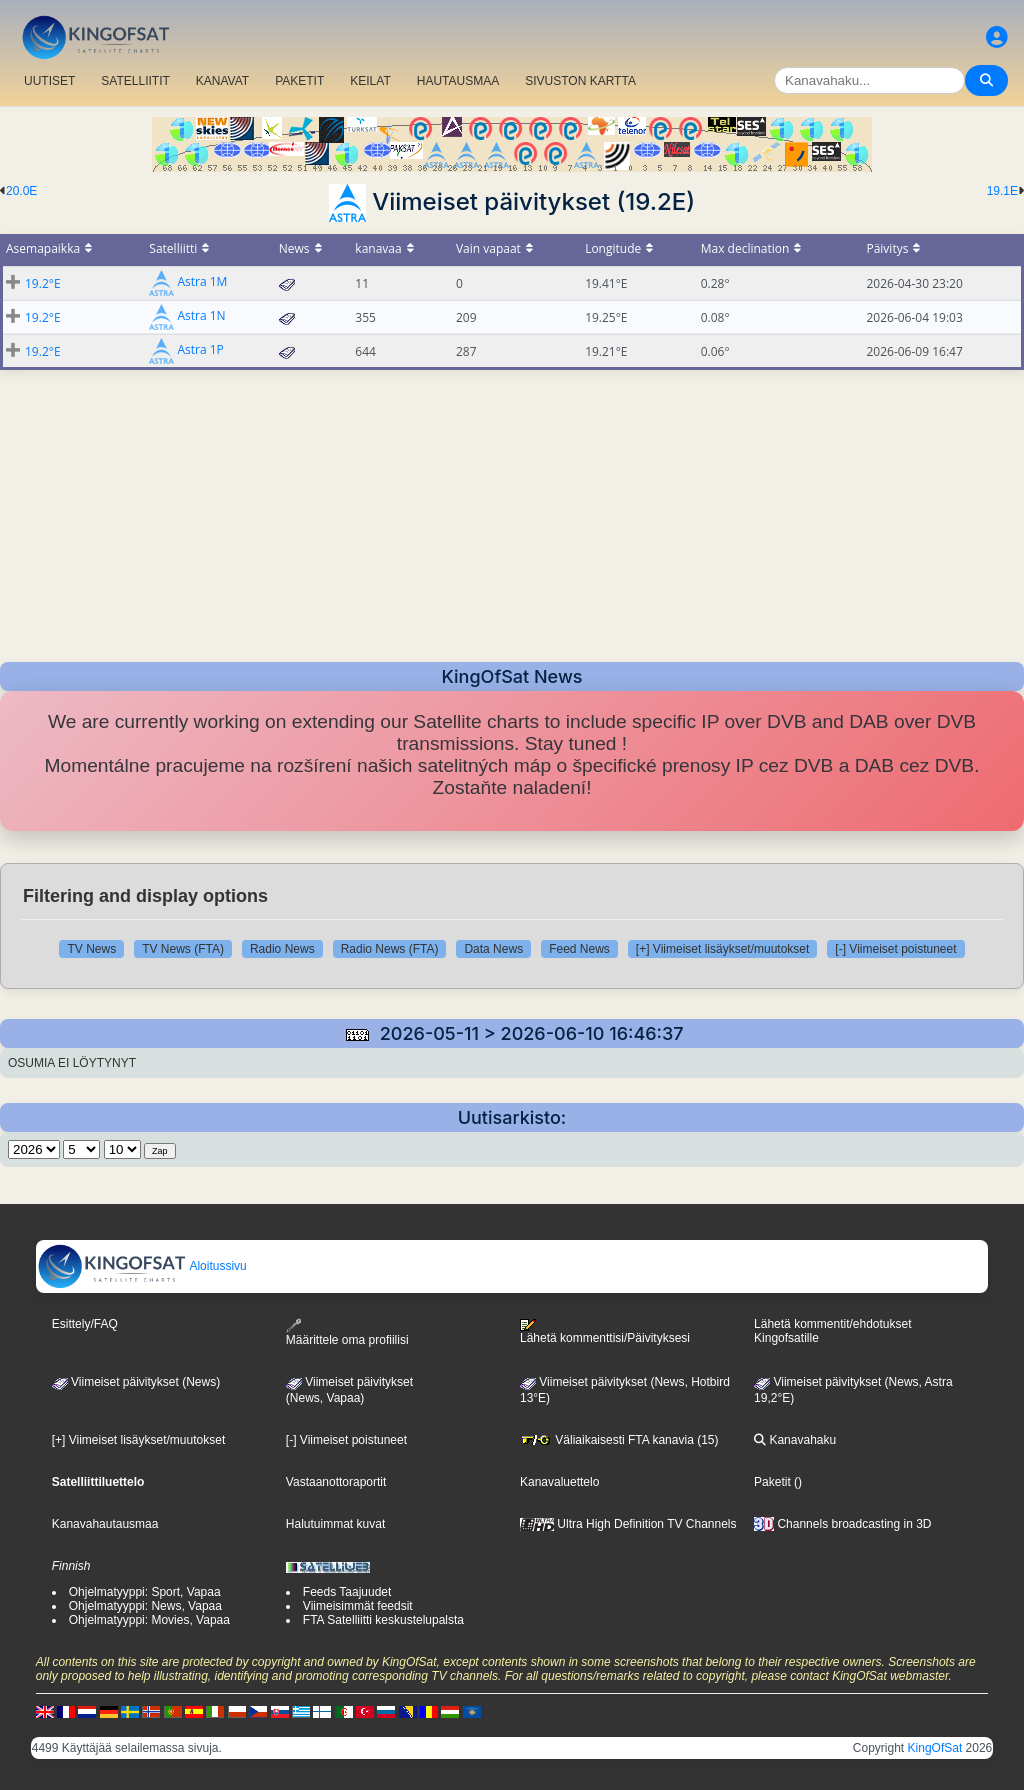  Describe the element at coordinates (336, 1482) in the screenshot. I see `Vastaanottoraportit` at that location.